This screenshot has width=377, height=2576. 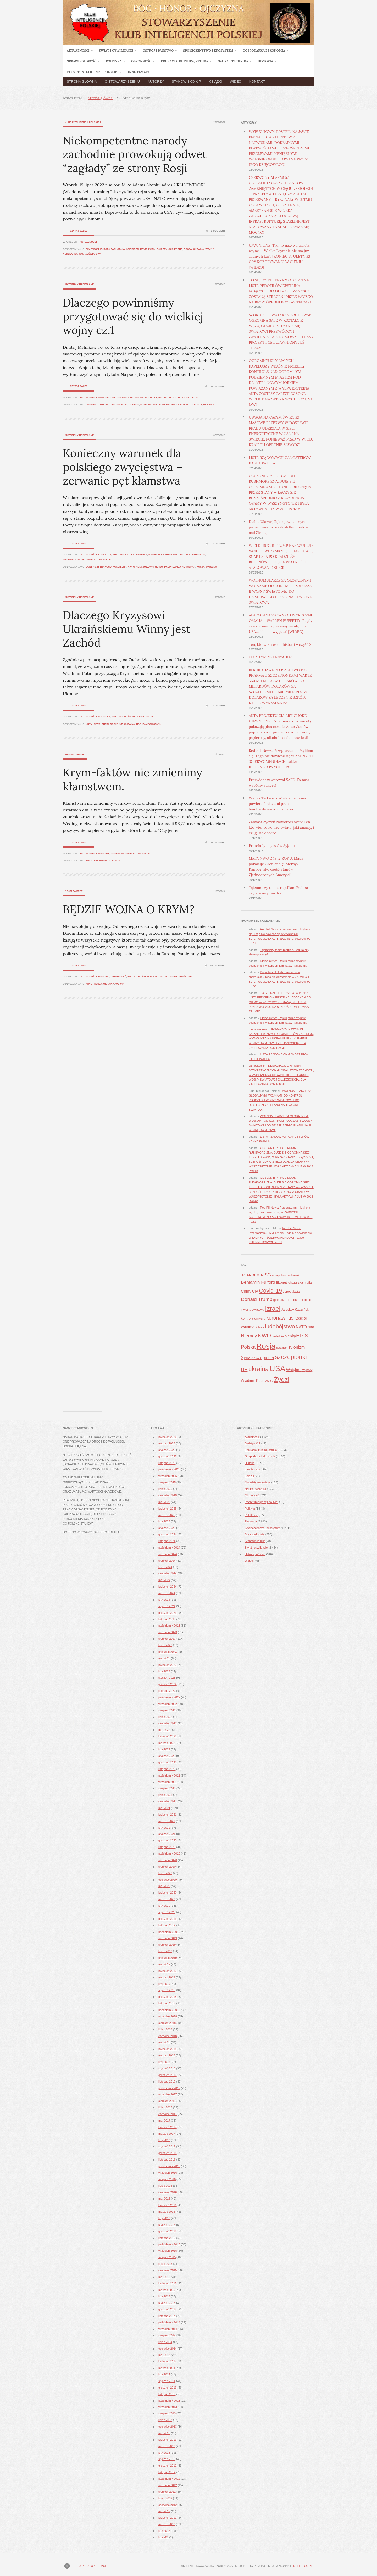 What do you see at coordinates (165, 1716) in the screenshot?
I see `lipiec 2022` at bounding box center [165, 1716].